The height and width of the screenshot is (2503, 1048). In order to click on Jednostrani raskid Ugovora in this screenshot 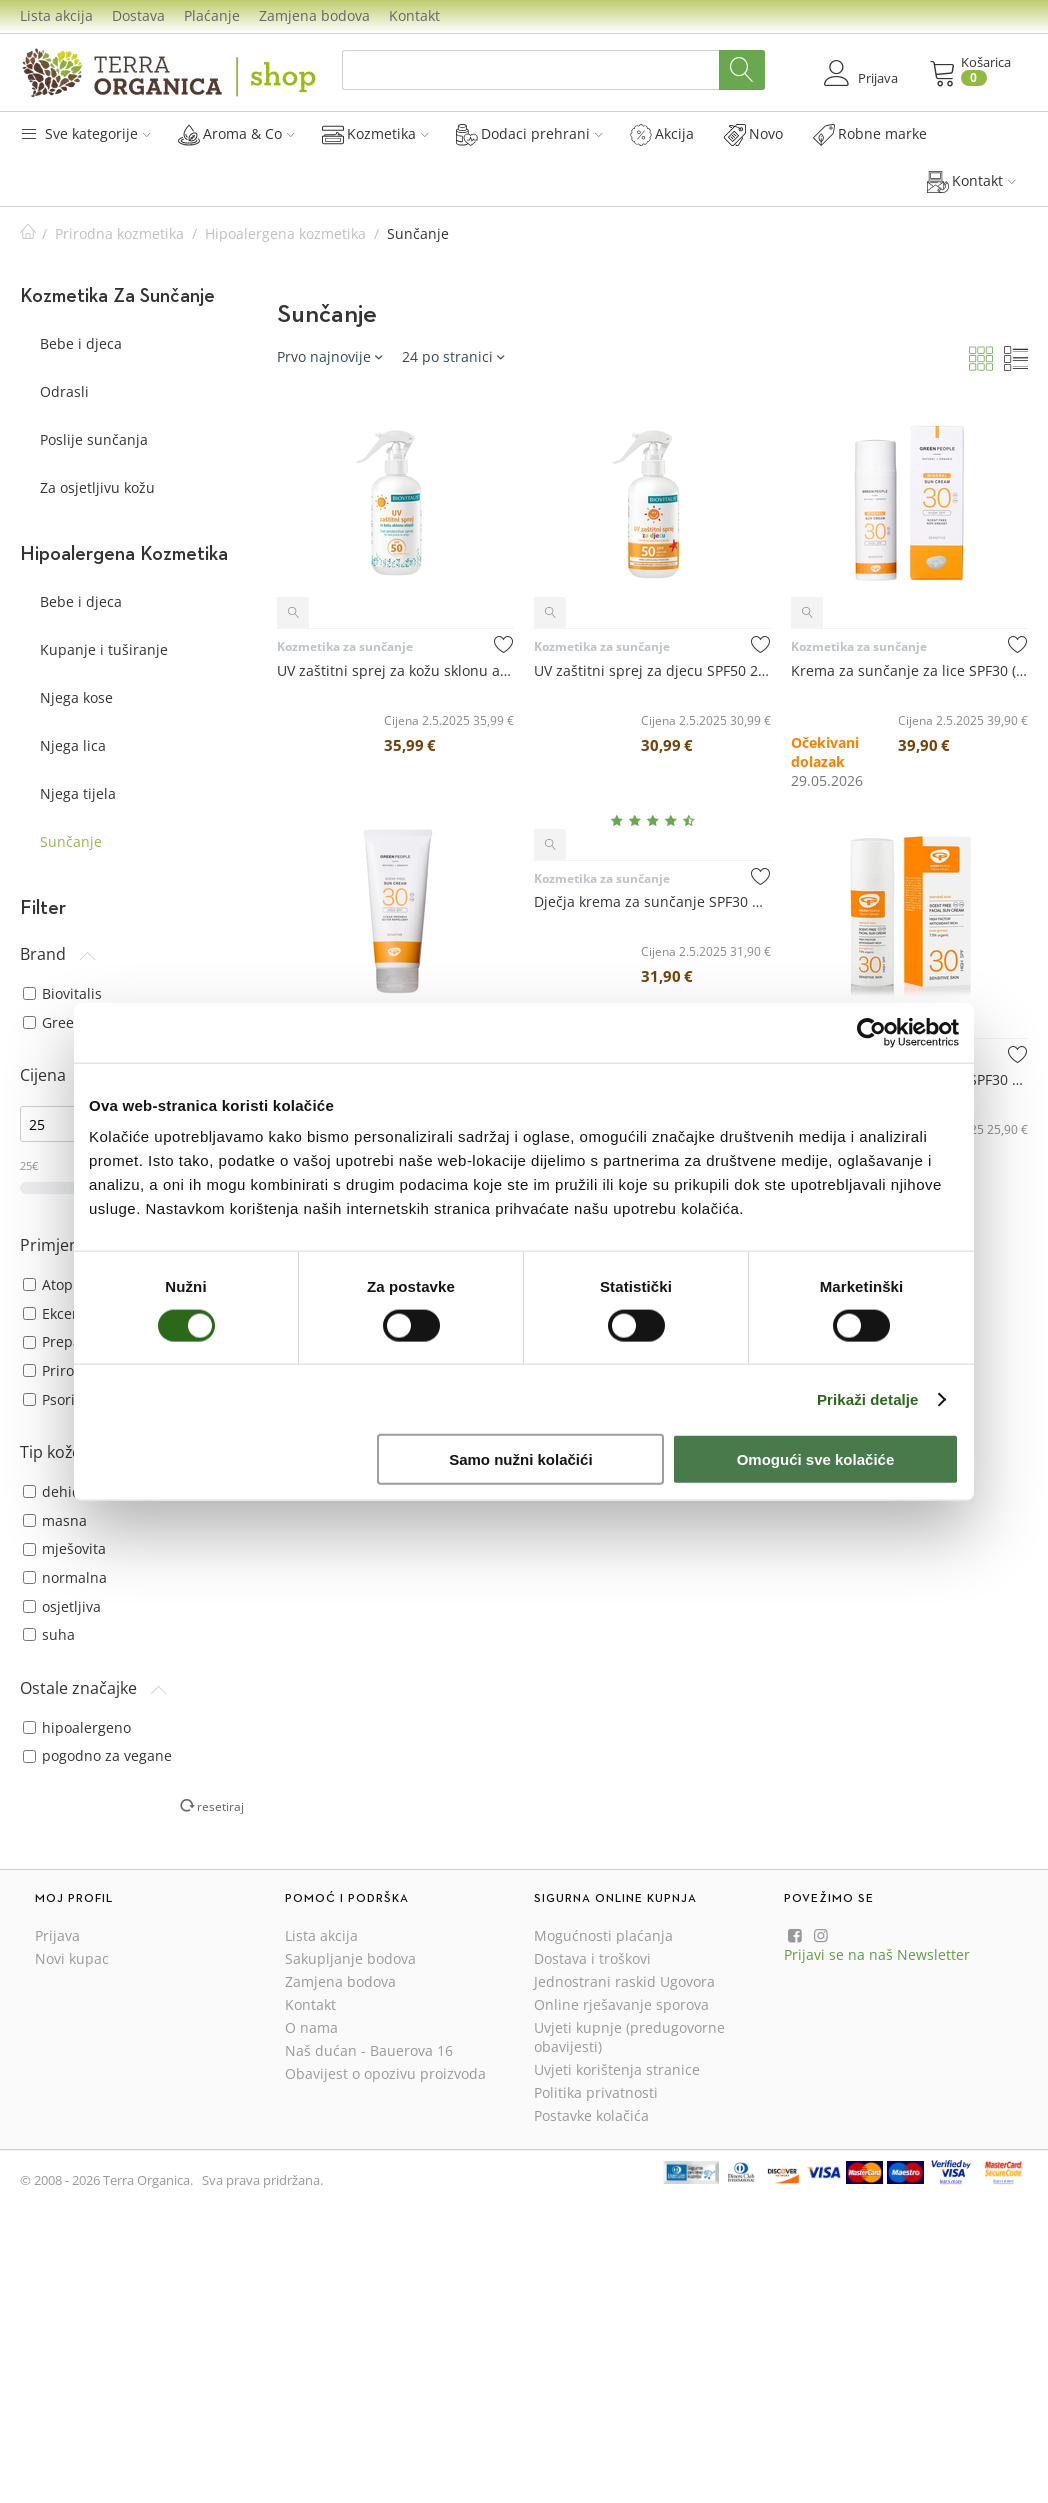, I will do `click(624, 1981)`.